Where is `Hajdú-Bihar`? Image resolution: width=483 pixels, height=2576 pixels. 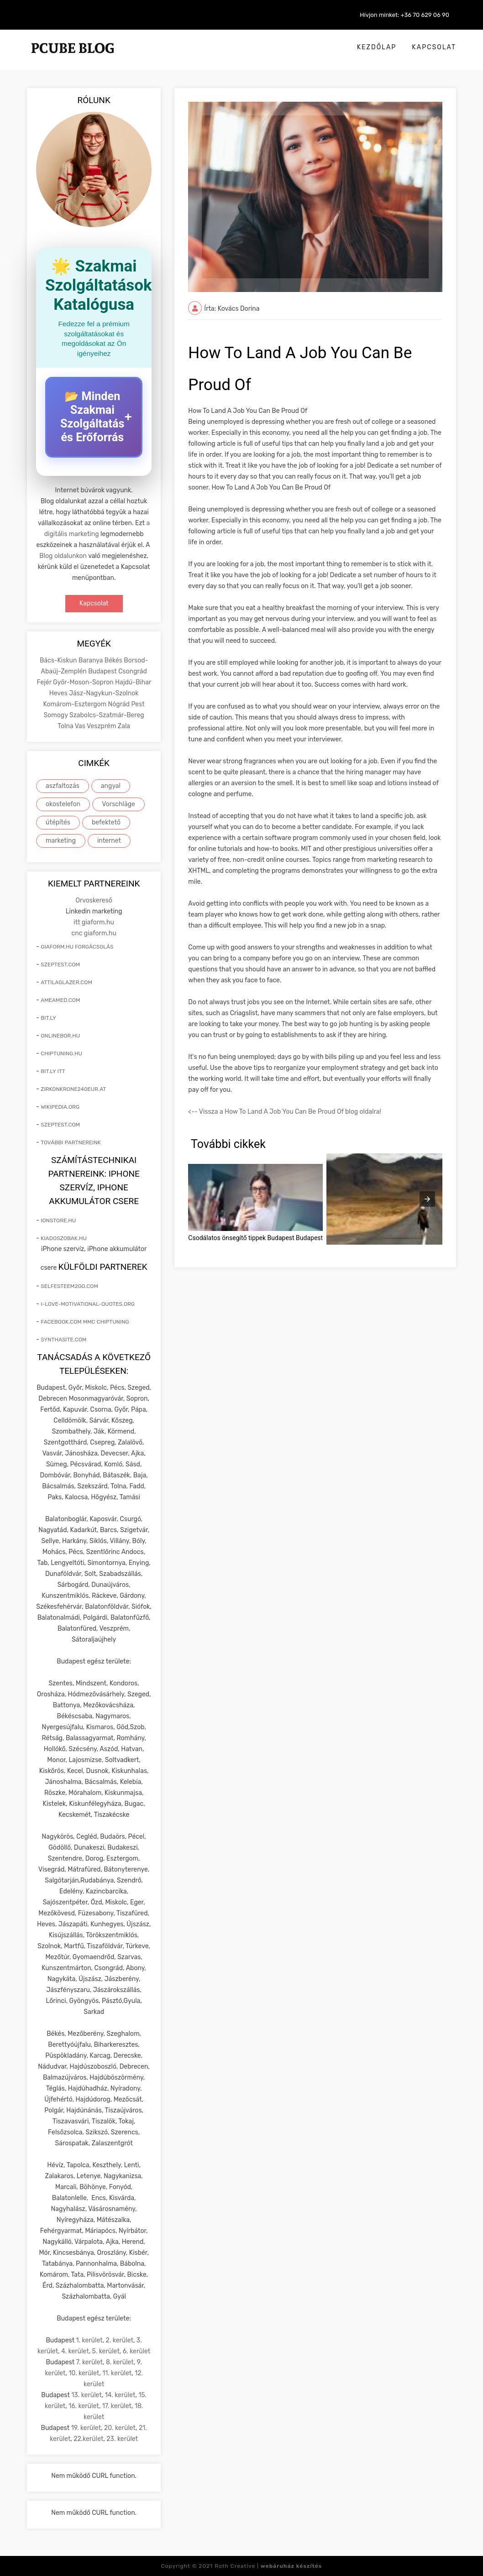 Hajdú-Bihar is located at coordinates (133, 682).